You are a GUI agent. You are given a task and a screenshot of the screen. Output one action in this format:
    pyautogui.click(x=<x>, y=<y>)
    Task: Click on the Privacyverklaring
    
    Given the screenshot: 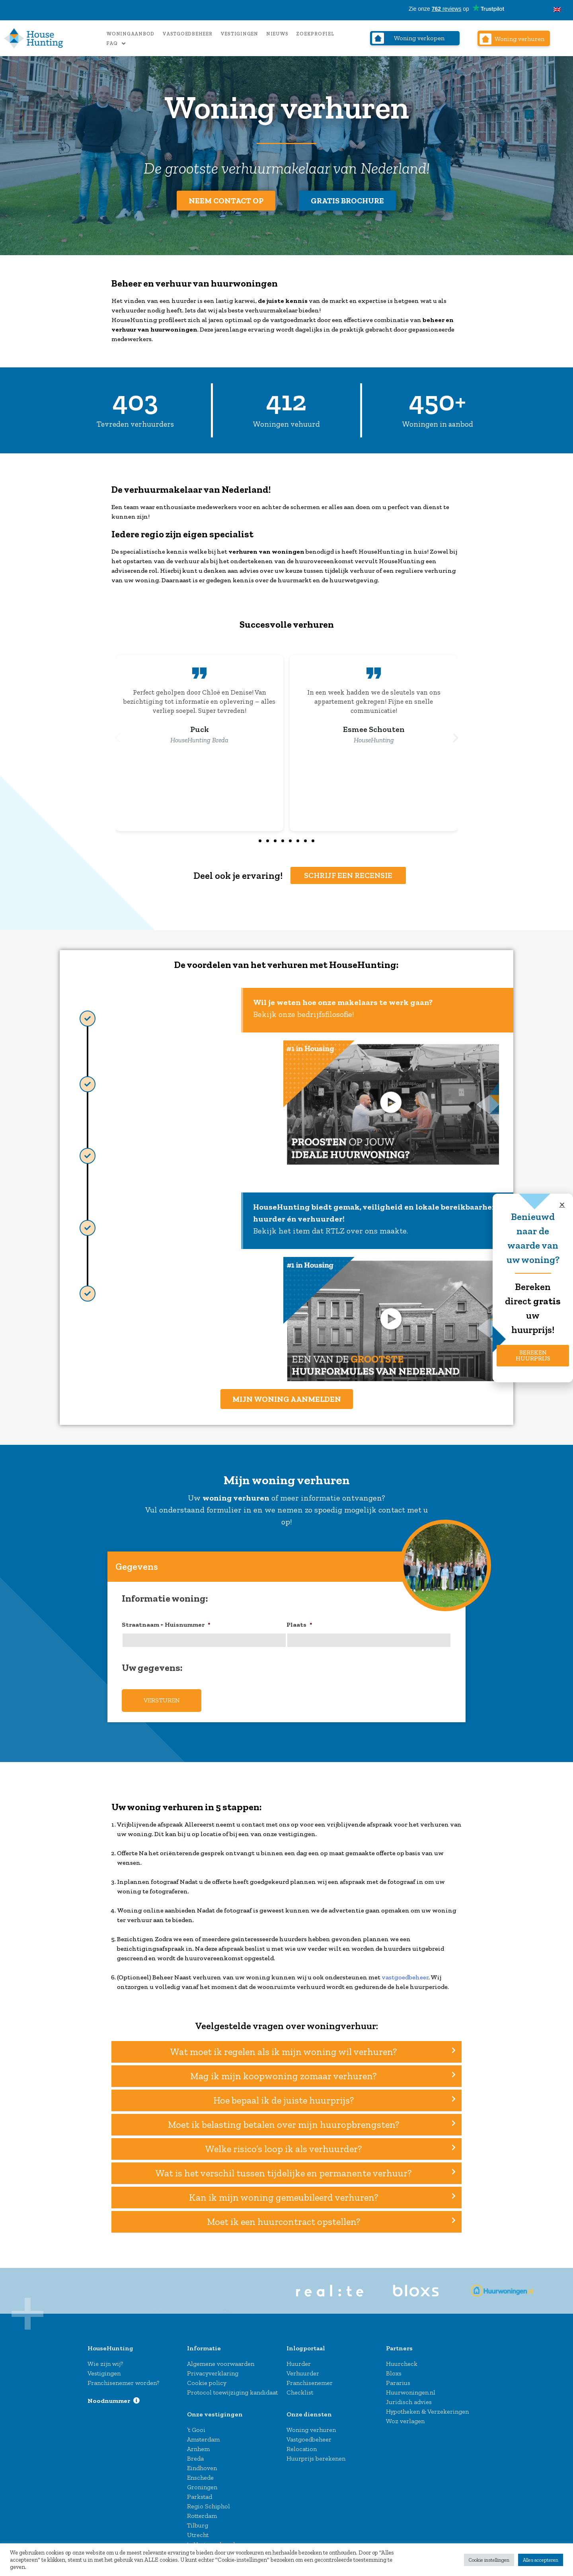 What is the action you would take?
    pyautogui.click(x=212, y=2368)
    